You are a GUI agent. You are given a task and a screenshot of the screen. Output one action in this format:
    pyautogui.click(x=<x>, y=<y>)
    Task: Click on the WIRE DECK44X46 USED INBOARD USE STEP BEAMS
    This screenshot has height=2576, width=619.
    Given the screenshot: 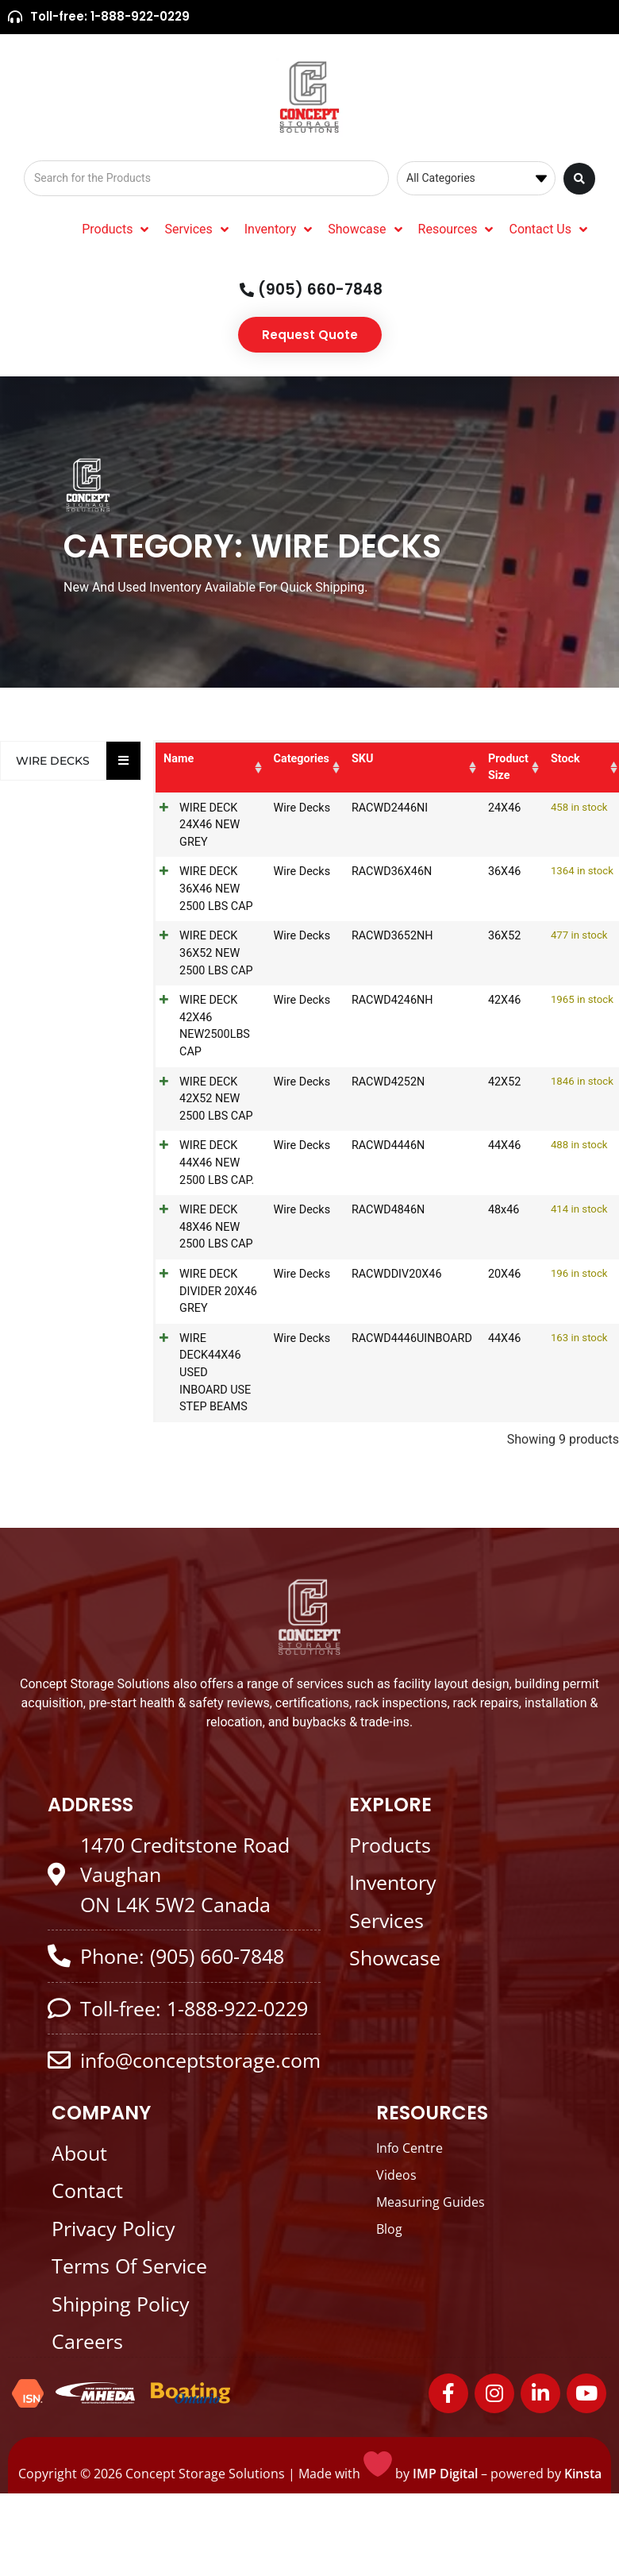 What is the action you would take?
    pyautogui.click(x=215, y=1372)
    